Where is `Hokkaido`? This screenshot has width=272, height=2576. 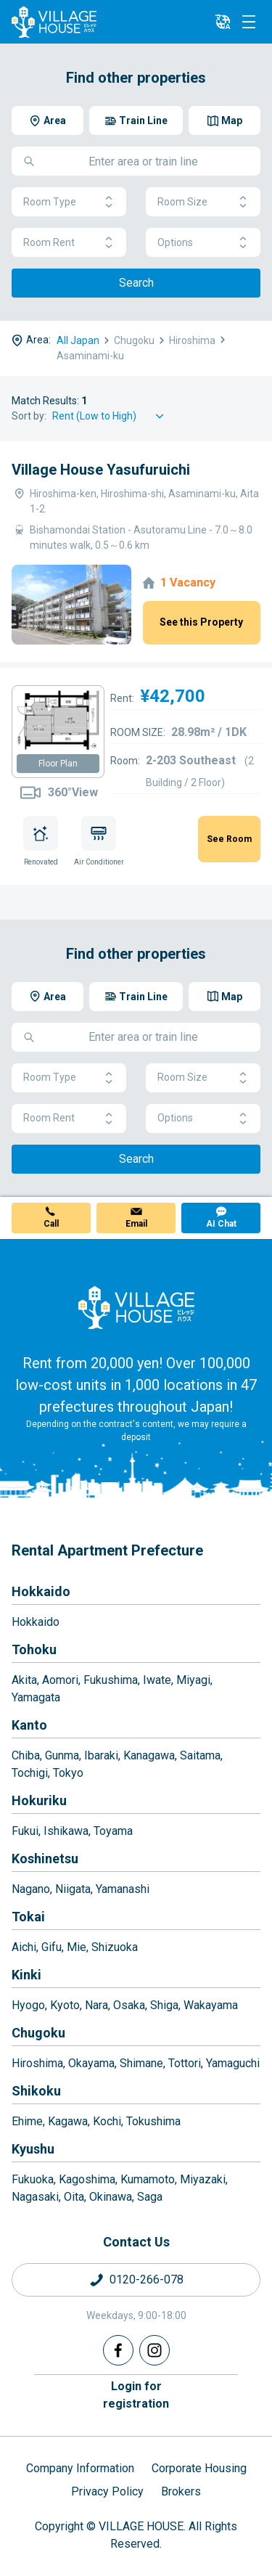
Hokkaido is located at coordinates (41, 1591).